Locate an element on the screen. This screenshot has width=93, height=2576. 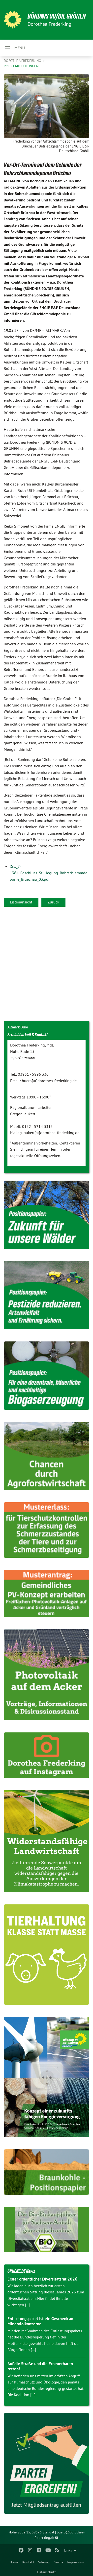
Zurück is located at coordinates (53, 901).